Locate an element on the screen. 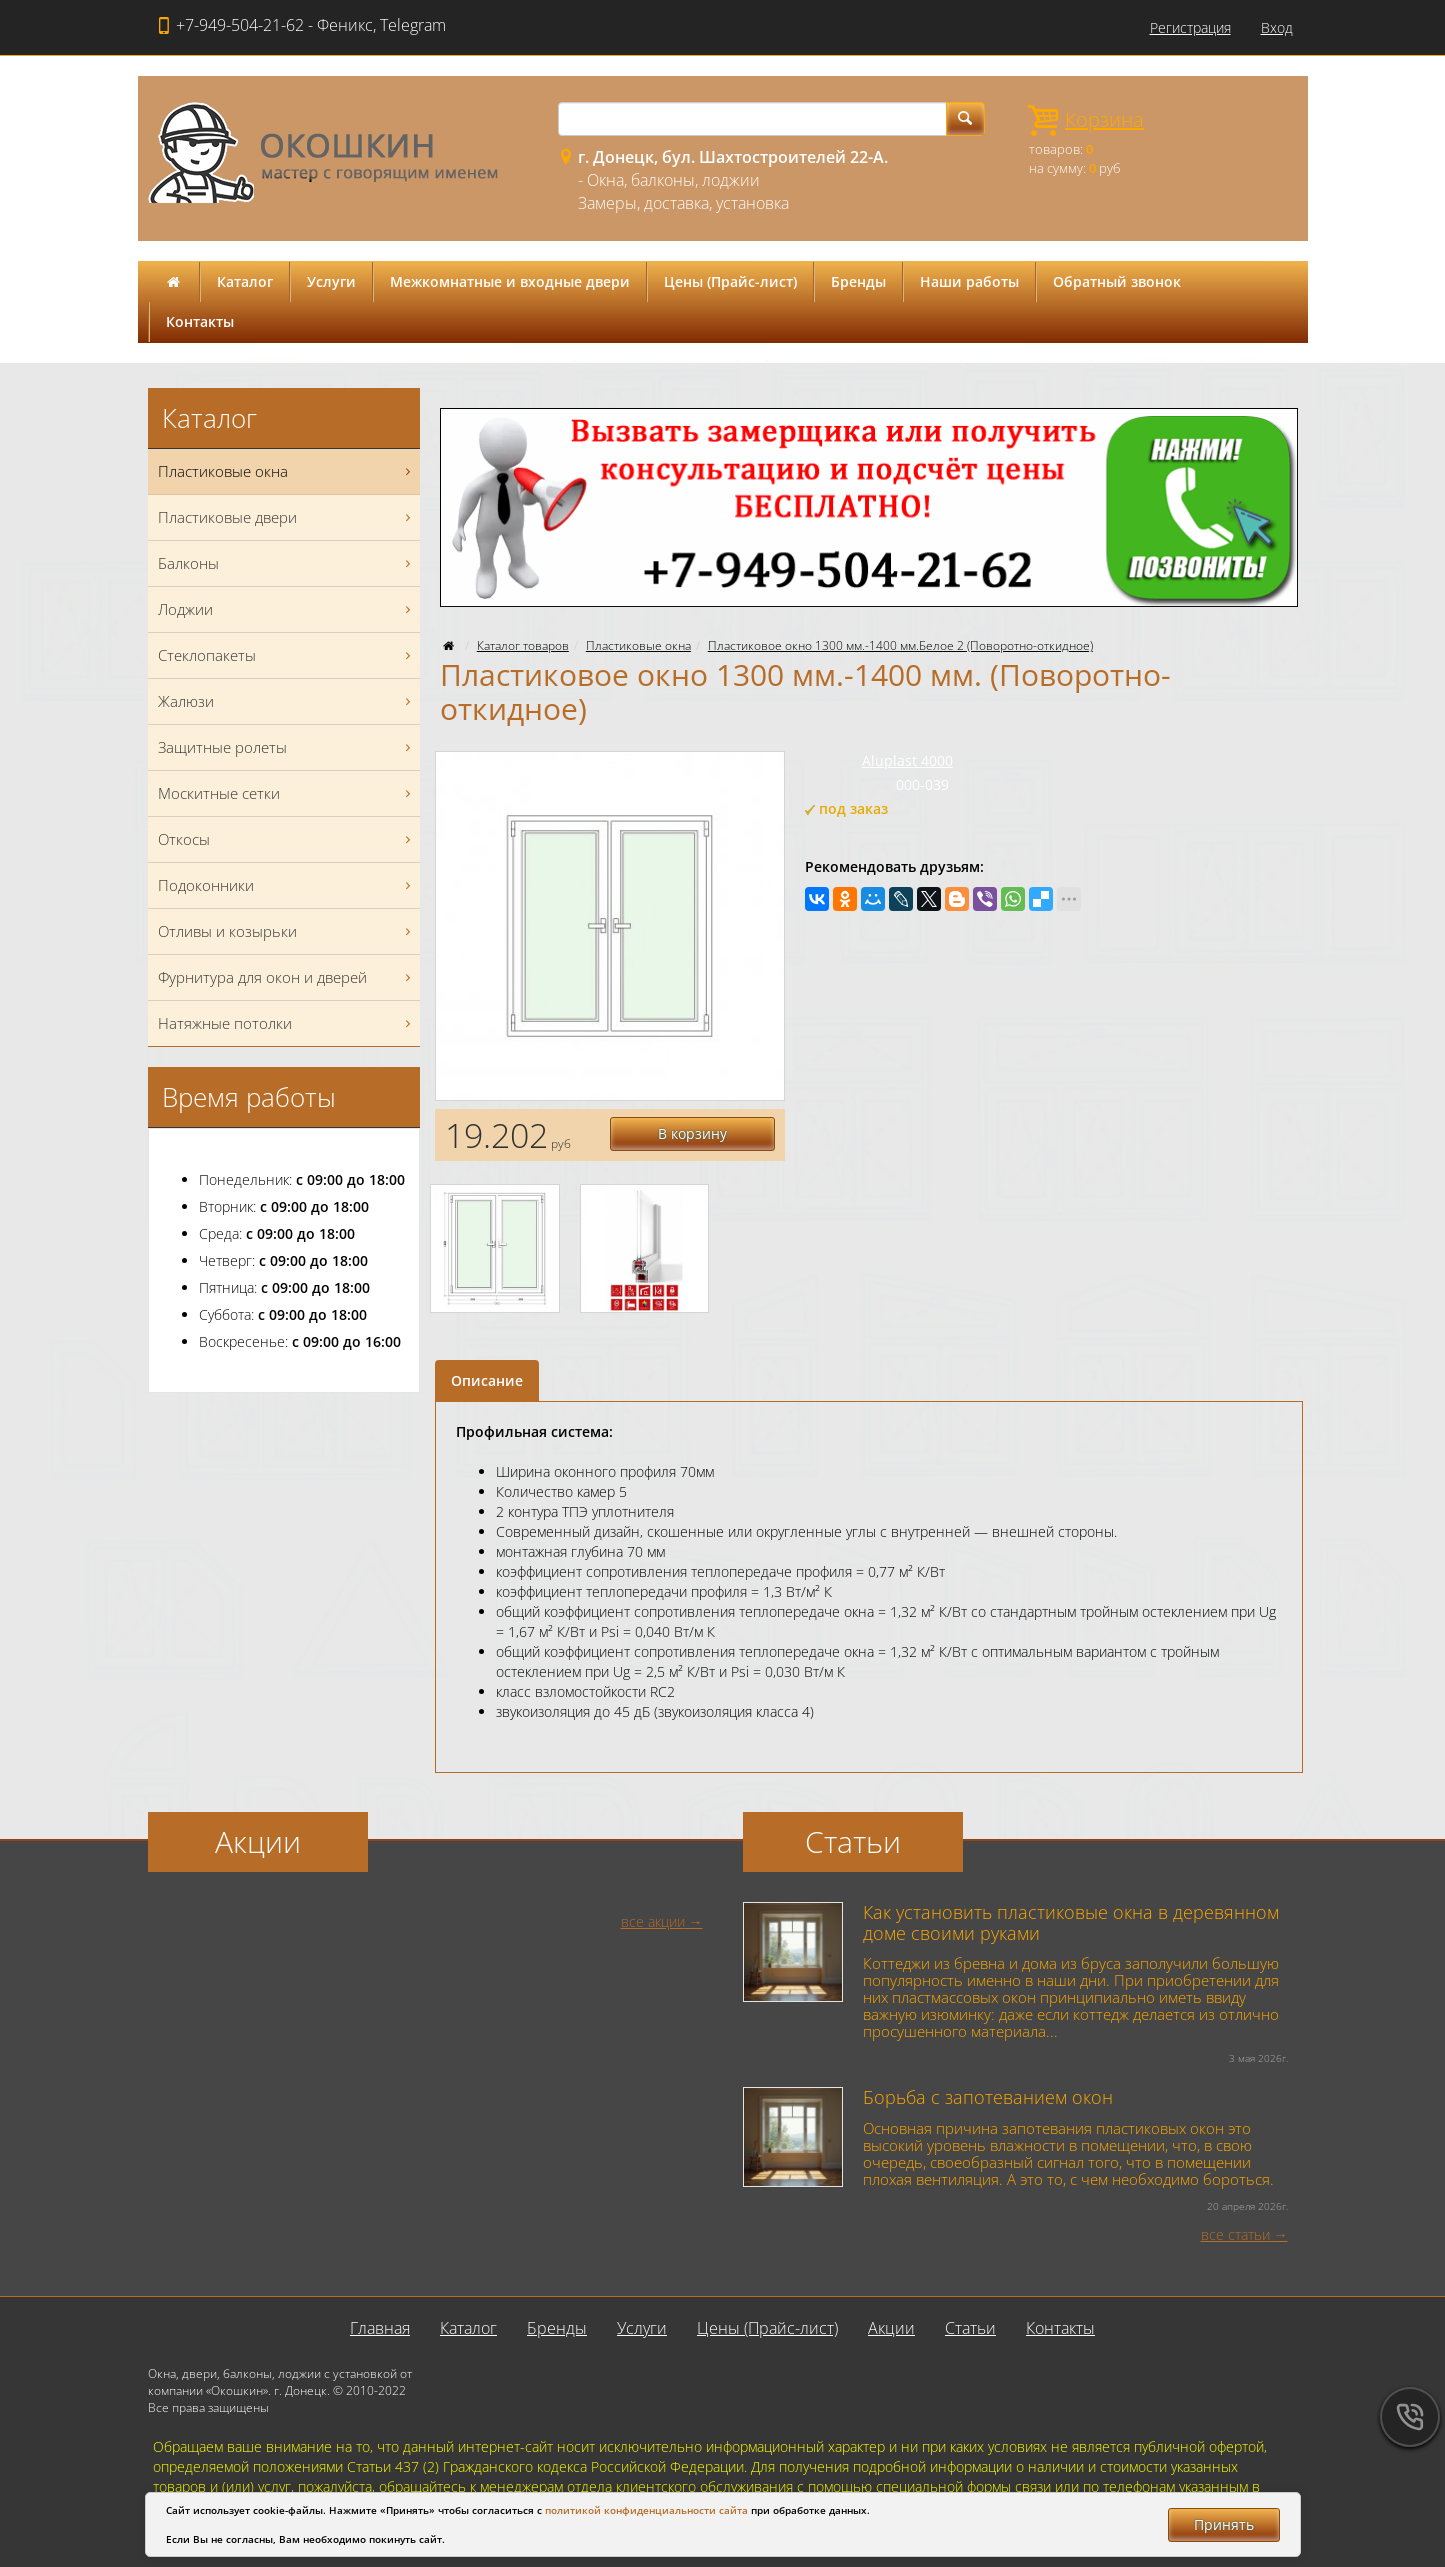  Статьи is located at coordinates (970, 2328).